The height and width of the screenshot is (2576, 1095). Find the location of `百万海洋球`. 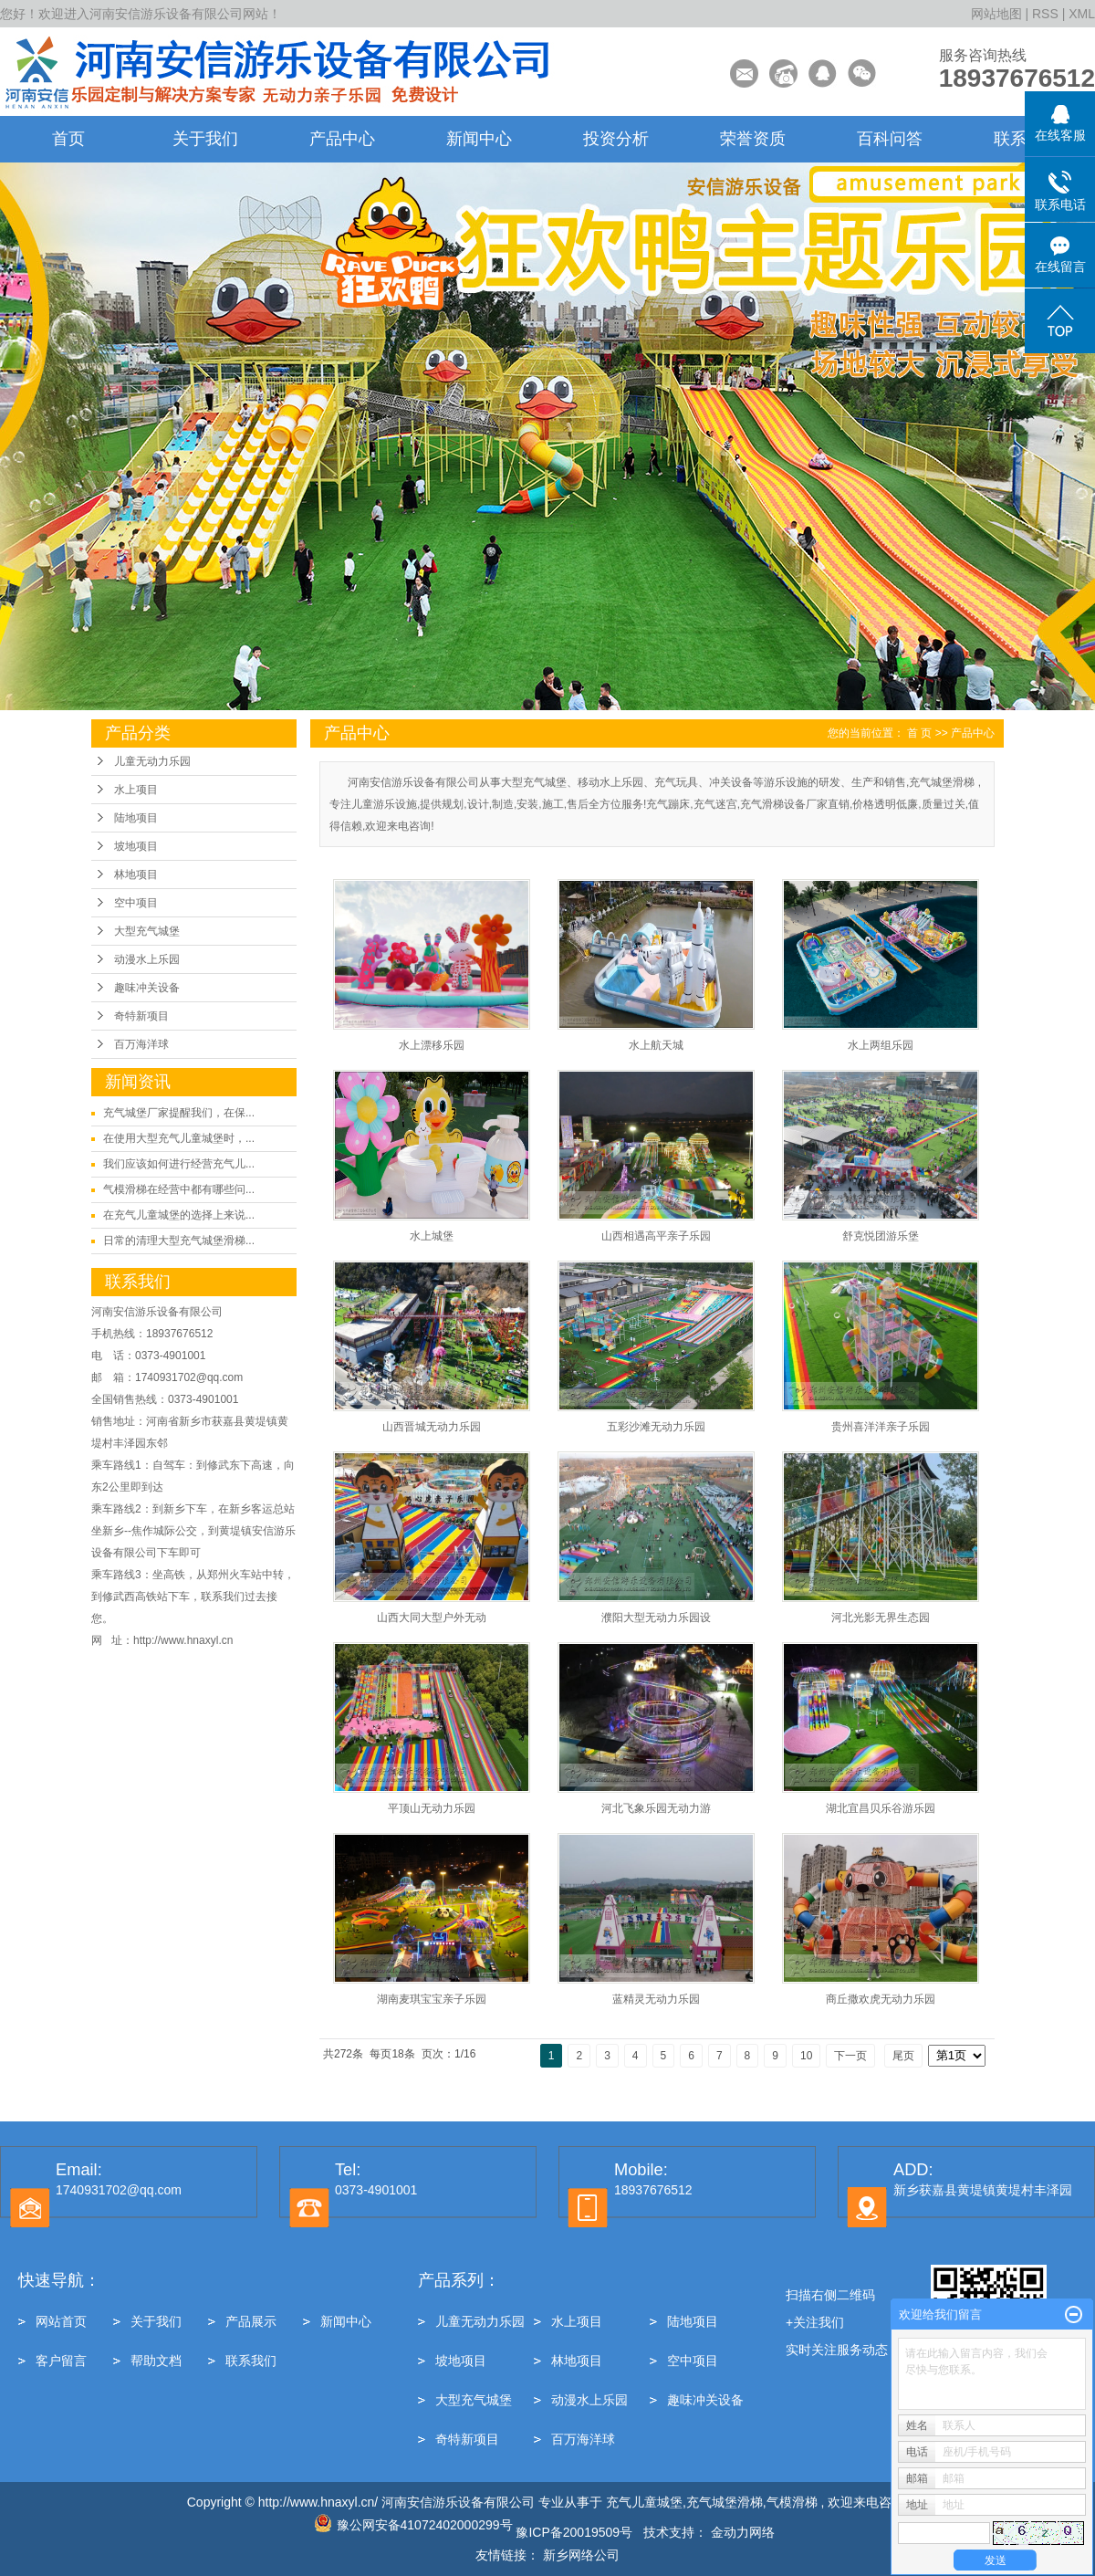

百万海洋球 is located at coordinates (141, 1044).